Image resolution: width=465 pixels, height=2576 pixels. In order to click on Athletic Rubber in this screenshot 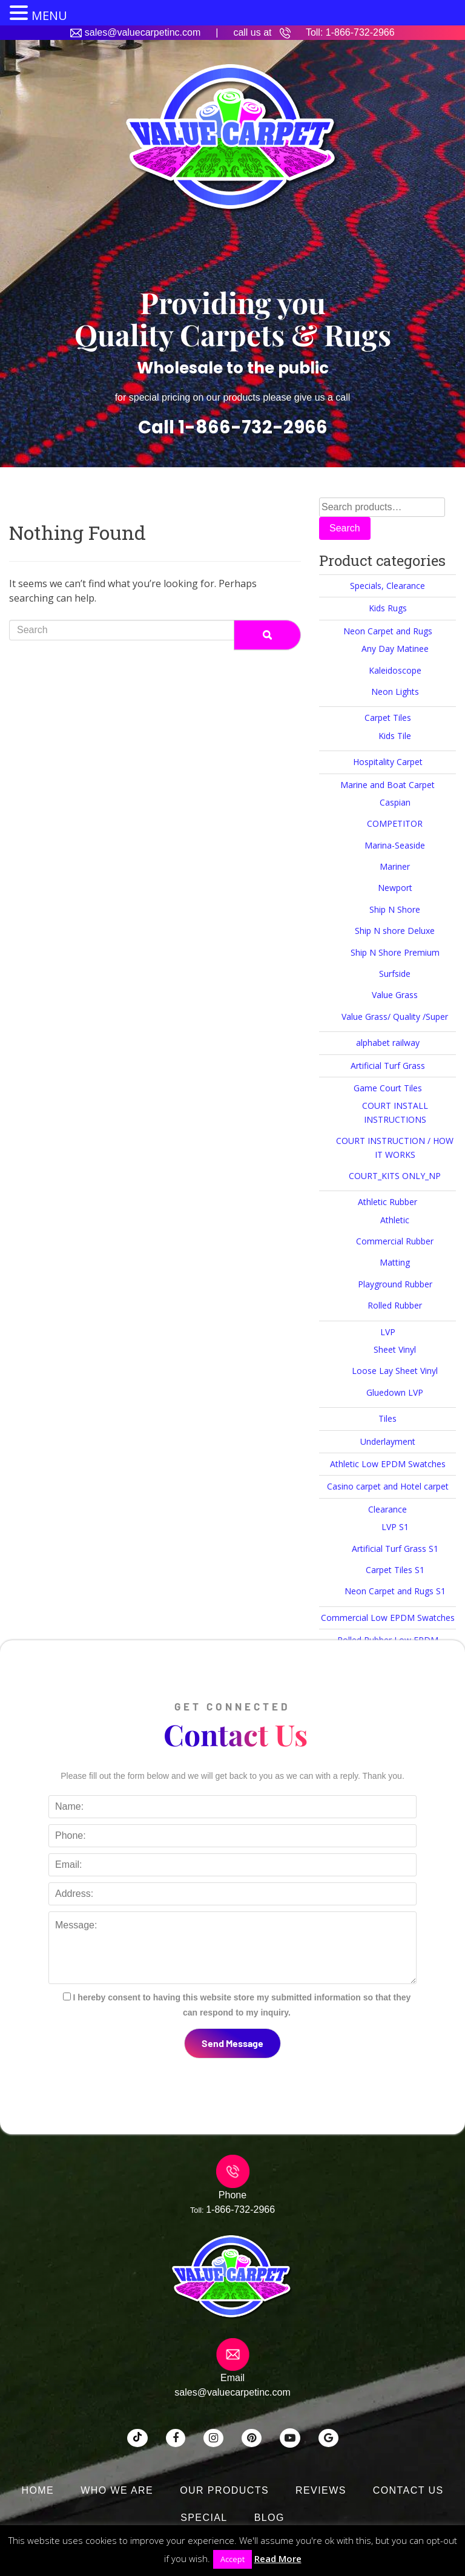, I will do `click(387, 1202)`.